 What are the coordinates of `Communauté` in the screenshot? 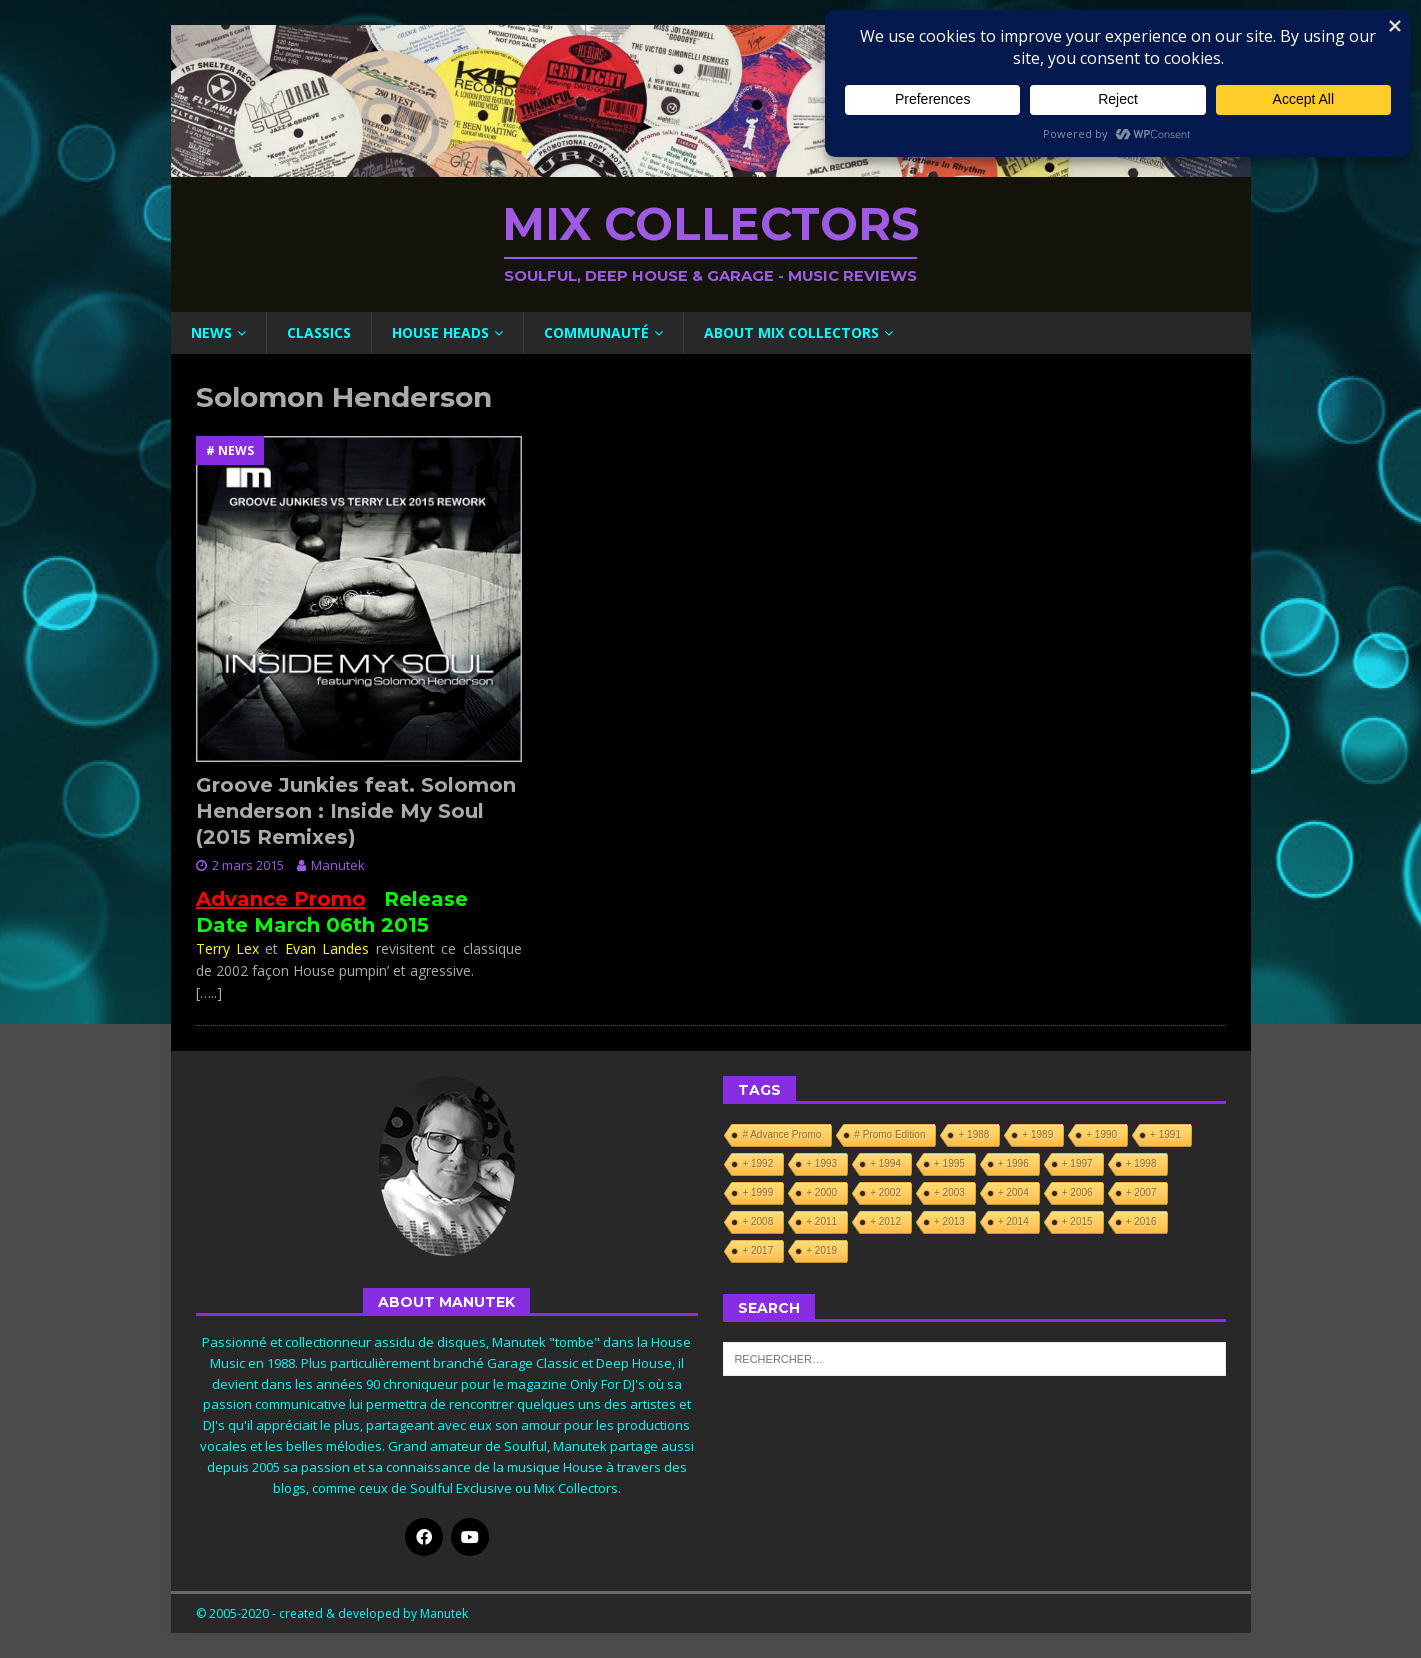 It's located at (596, 332).